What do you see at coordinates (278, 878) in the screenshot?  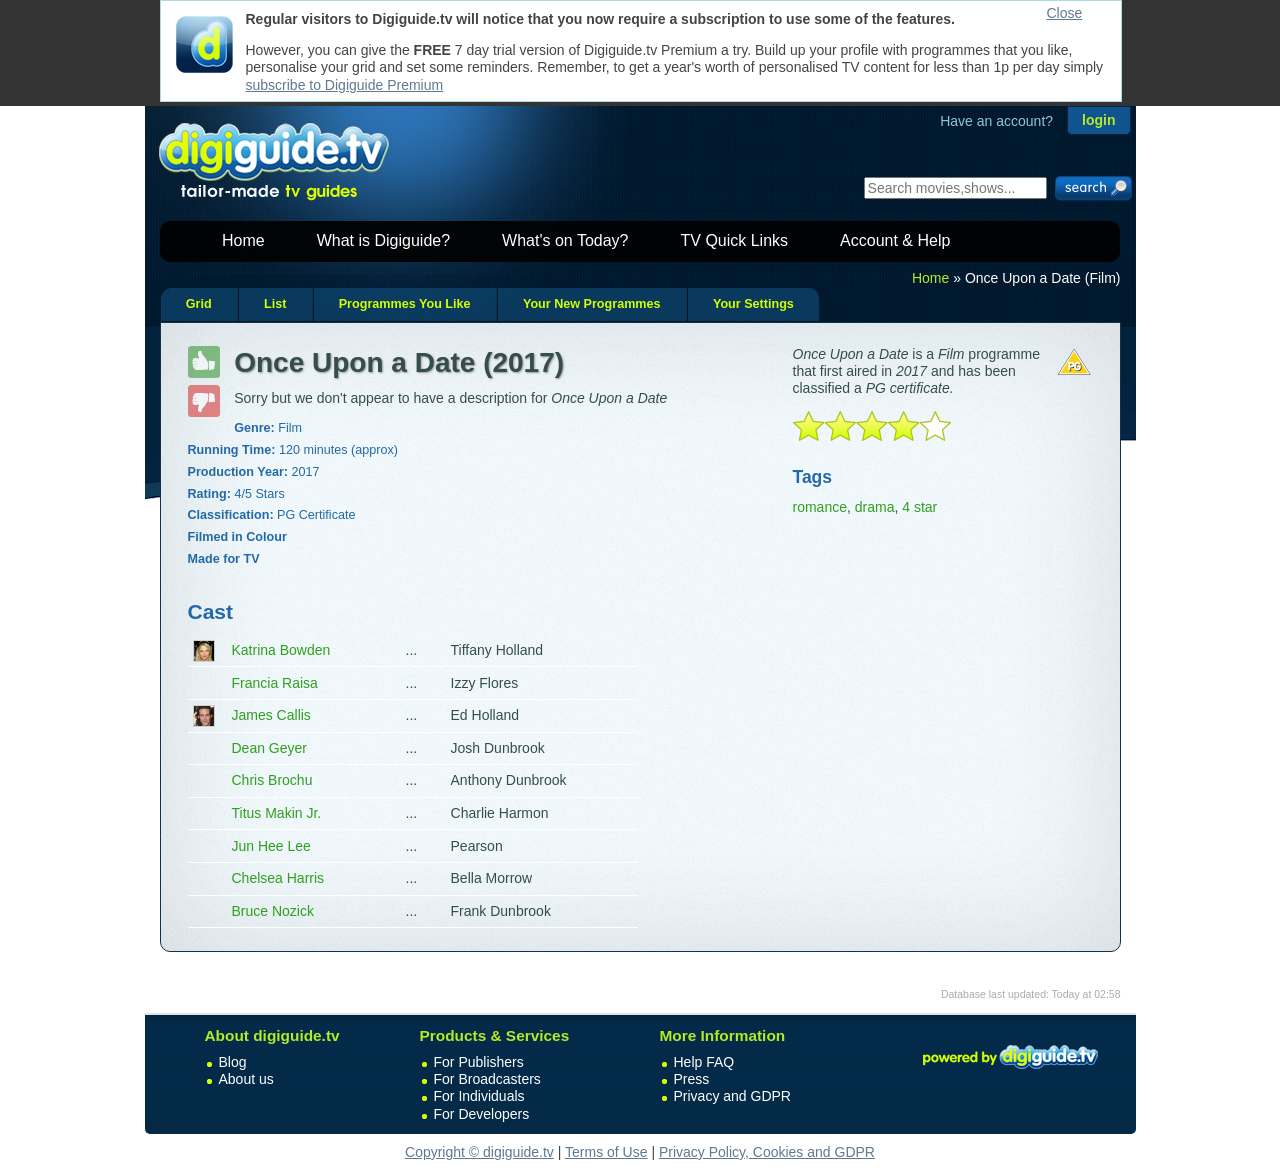 I see `Chelsea Harris` at bounding box center [278, 878].